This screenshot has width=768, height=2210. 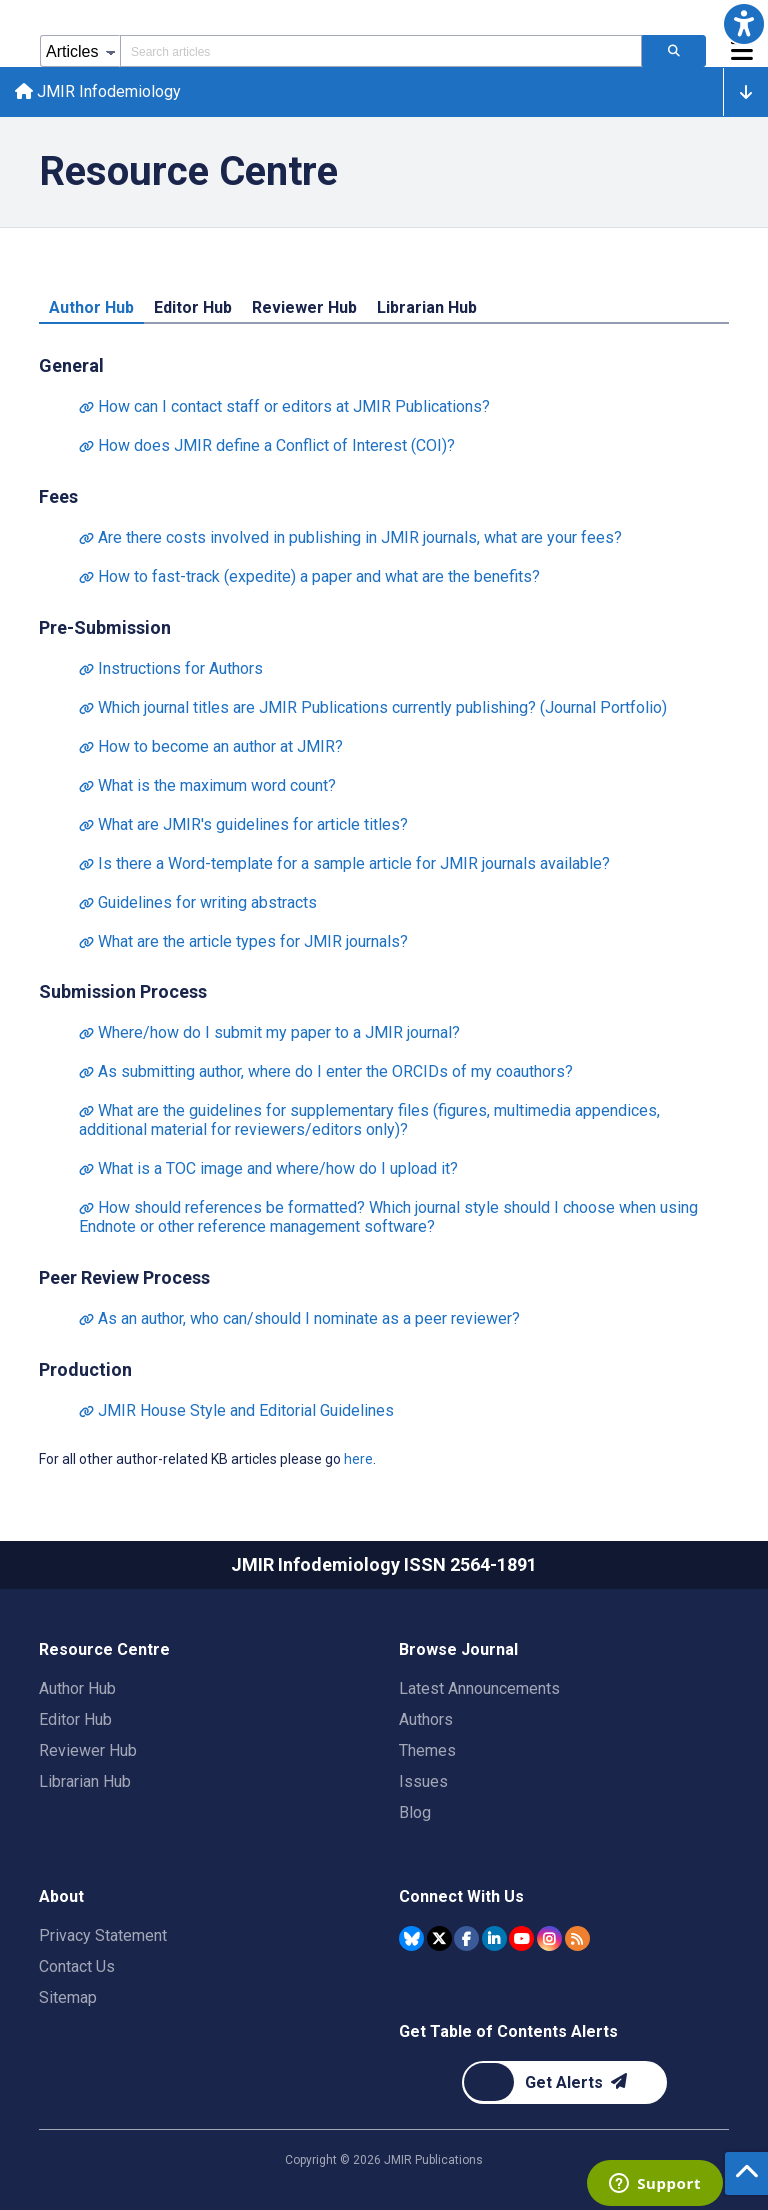 I want to click on Privacy Statement, so click(x=103, y=1935).